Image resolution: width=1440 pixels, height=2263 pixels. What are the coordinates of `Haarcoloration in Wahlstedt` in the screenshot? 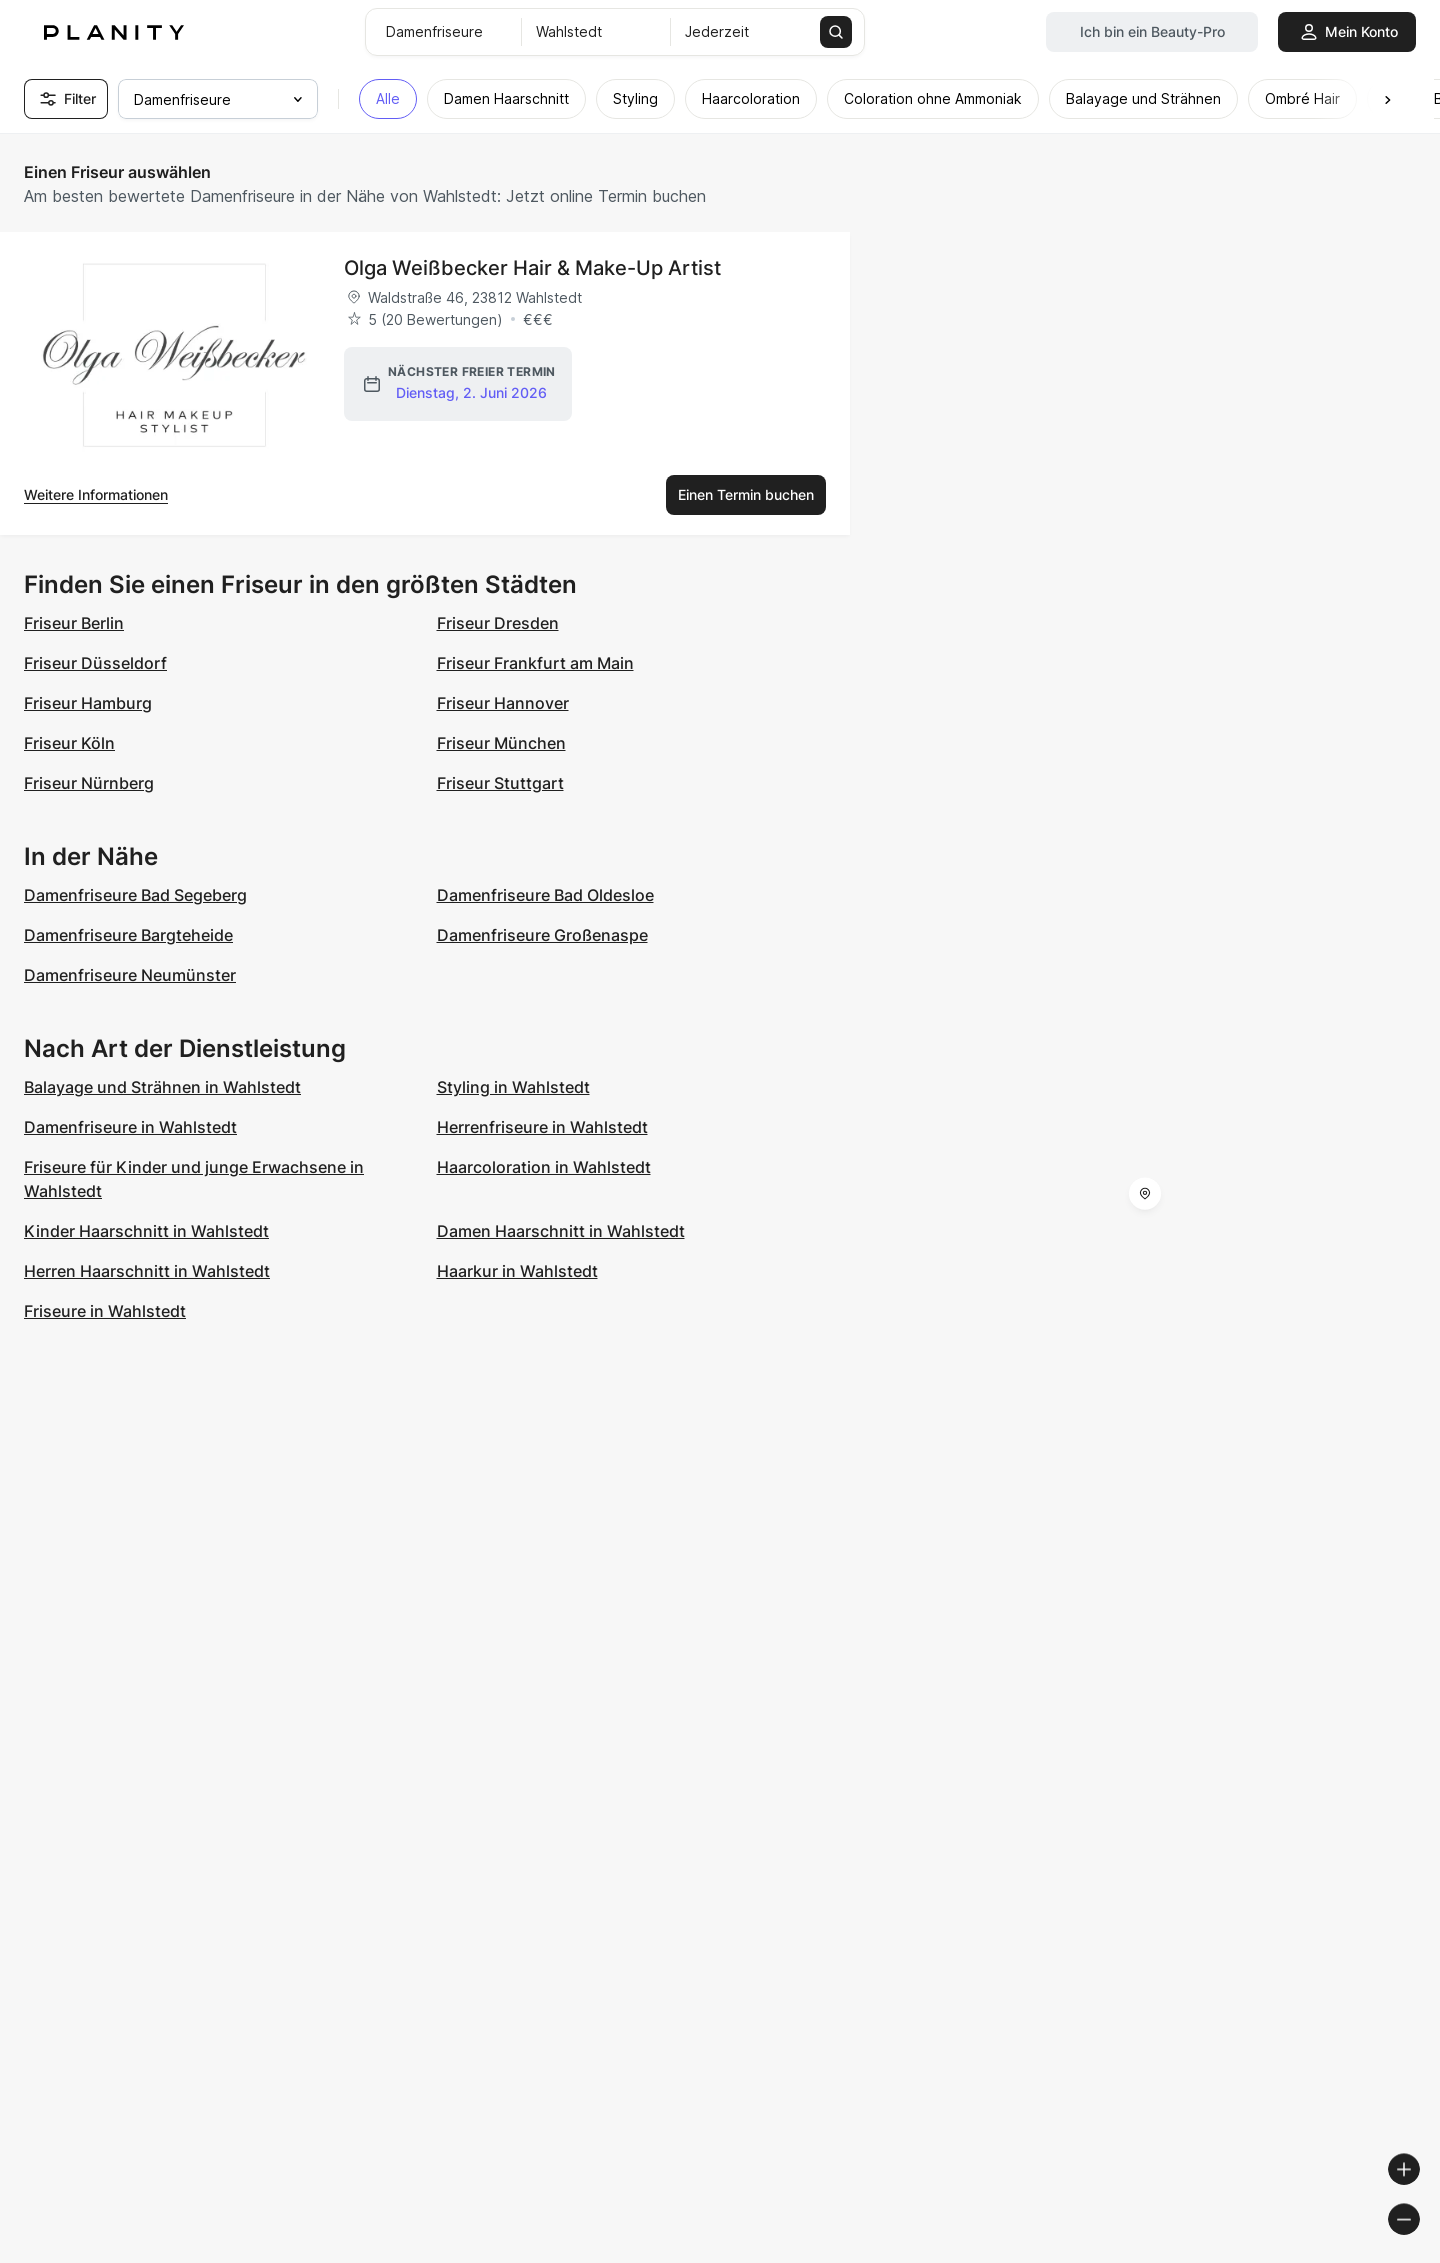 It's located at (544, 1167).